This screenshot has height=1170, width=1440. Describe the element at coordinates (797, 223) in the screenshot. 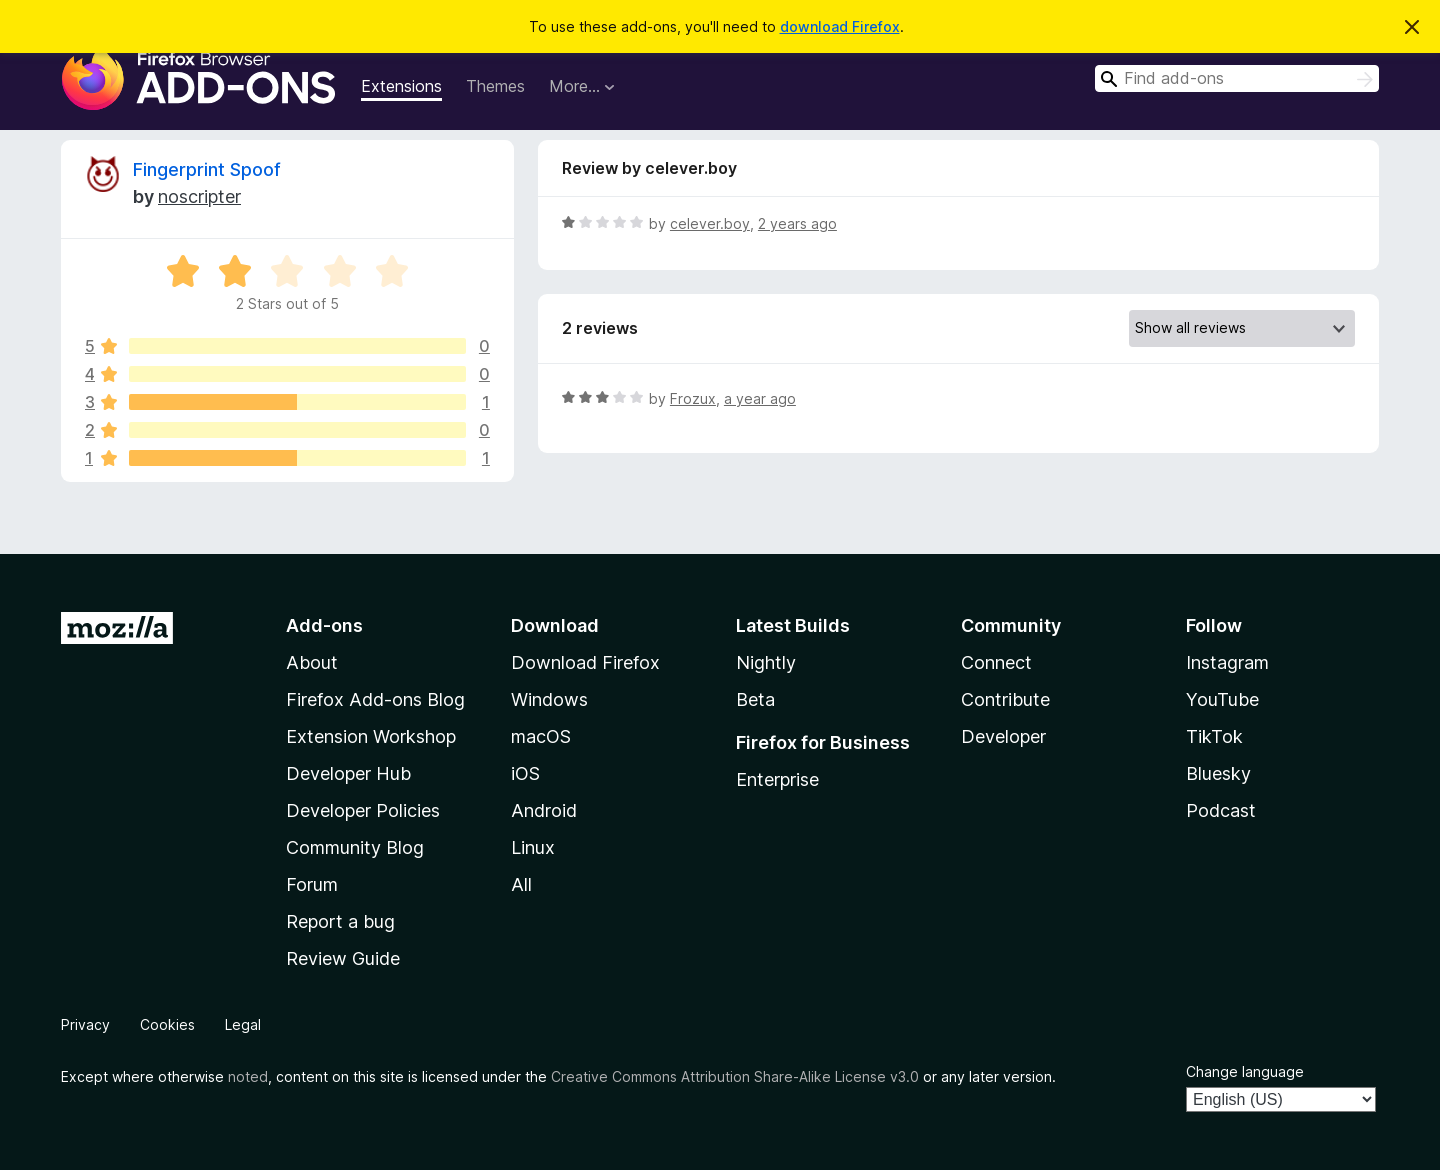

I see `2 years ago` at that location.